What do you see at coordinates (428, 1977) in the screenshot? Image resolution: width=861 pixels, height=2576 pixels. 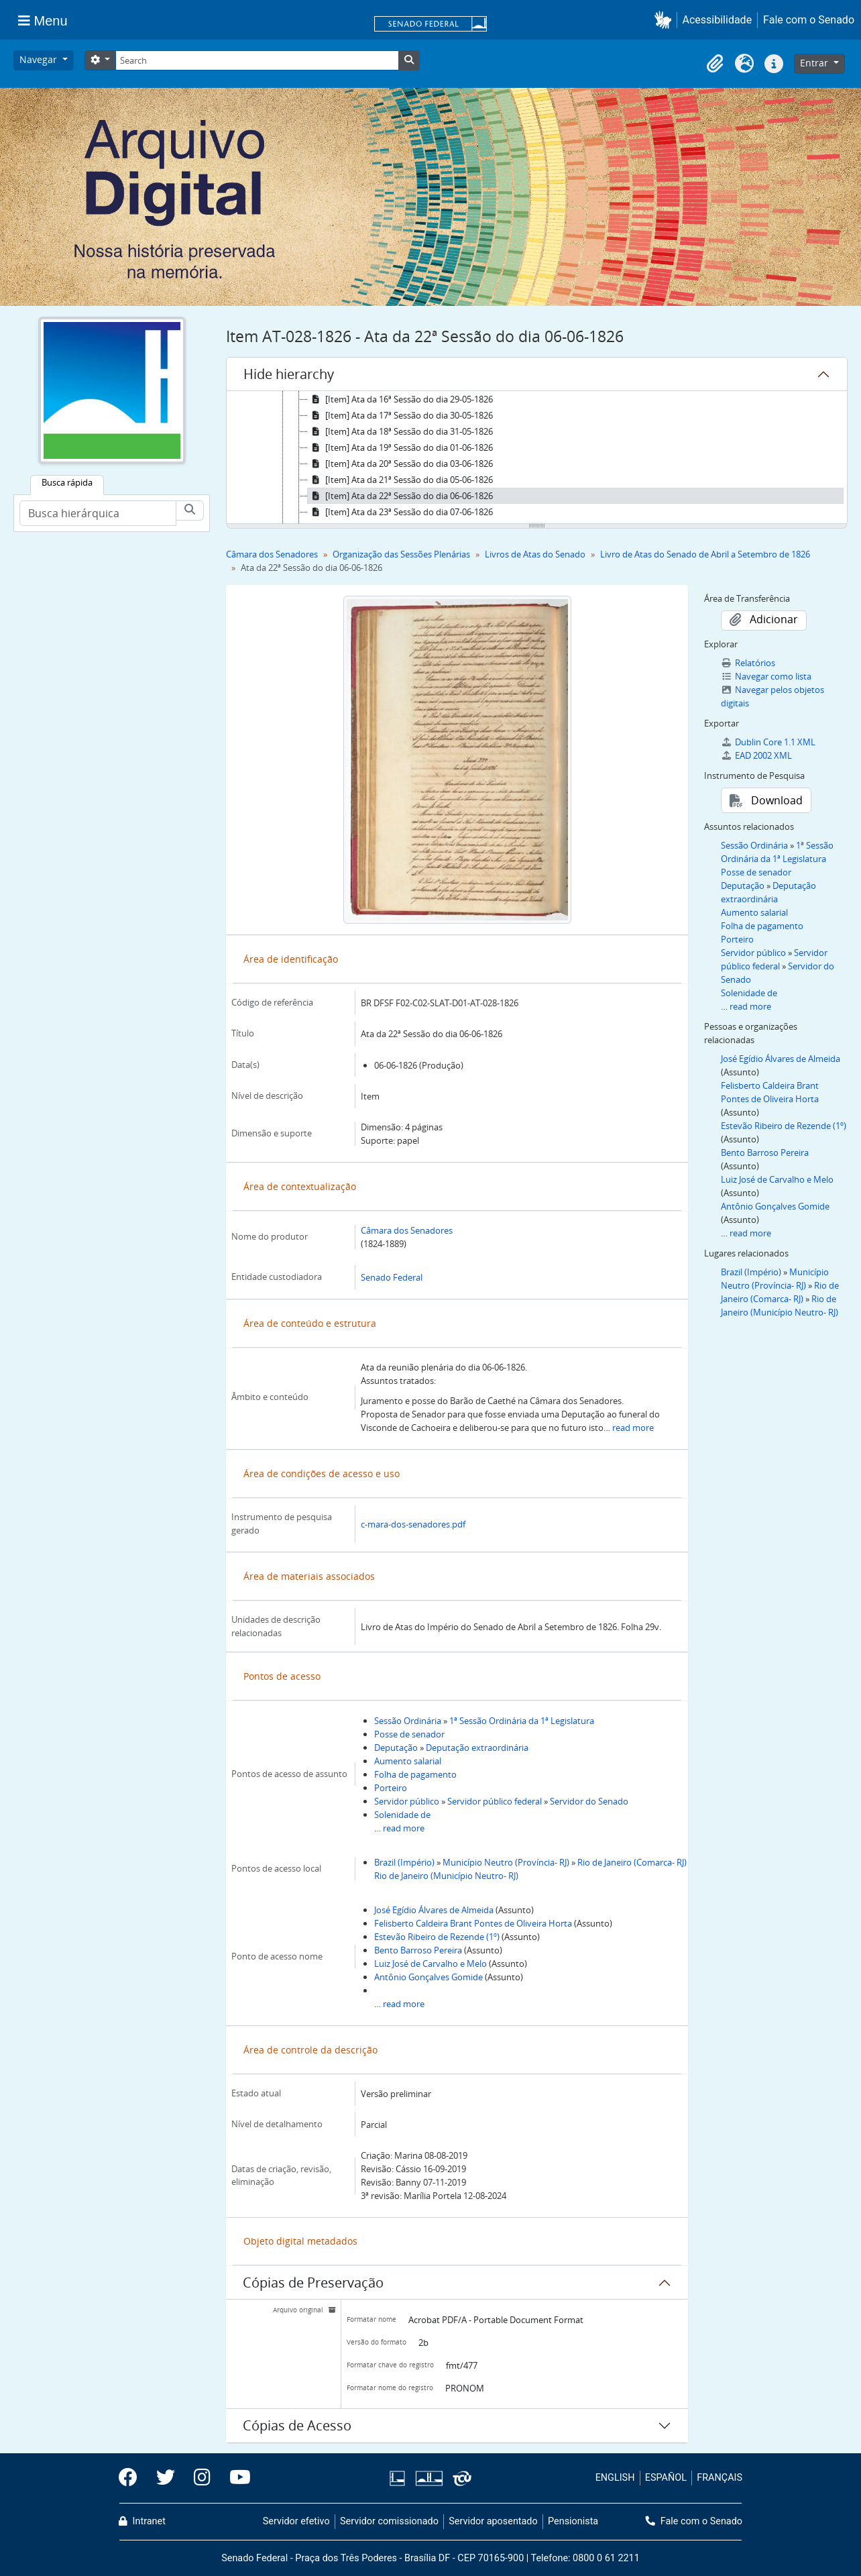 I see `Antônio Gonçalves Gomide` at bounding box center [428, 1977].